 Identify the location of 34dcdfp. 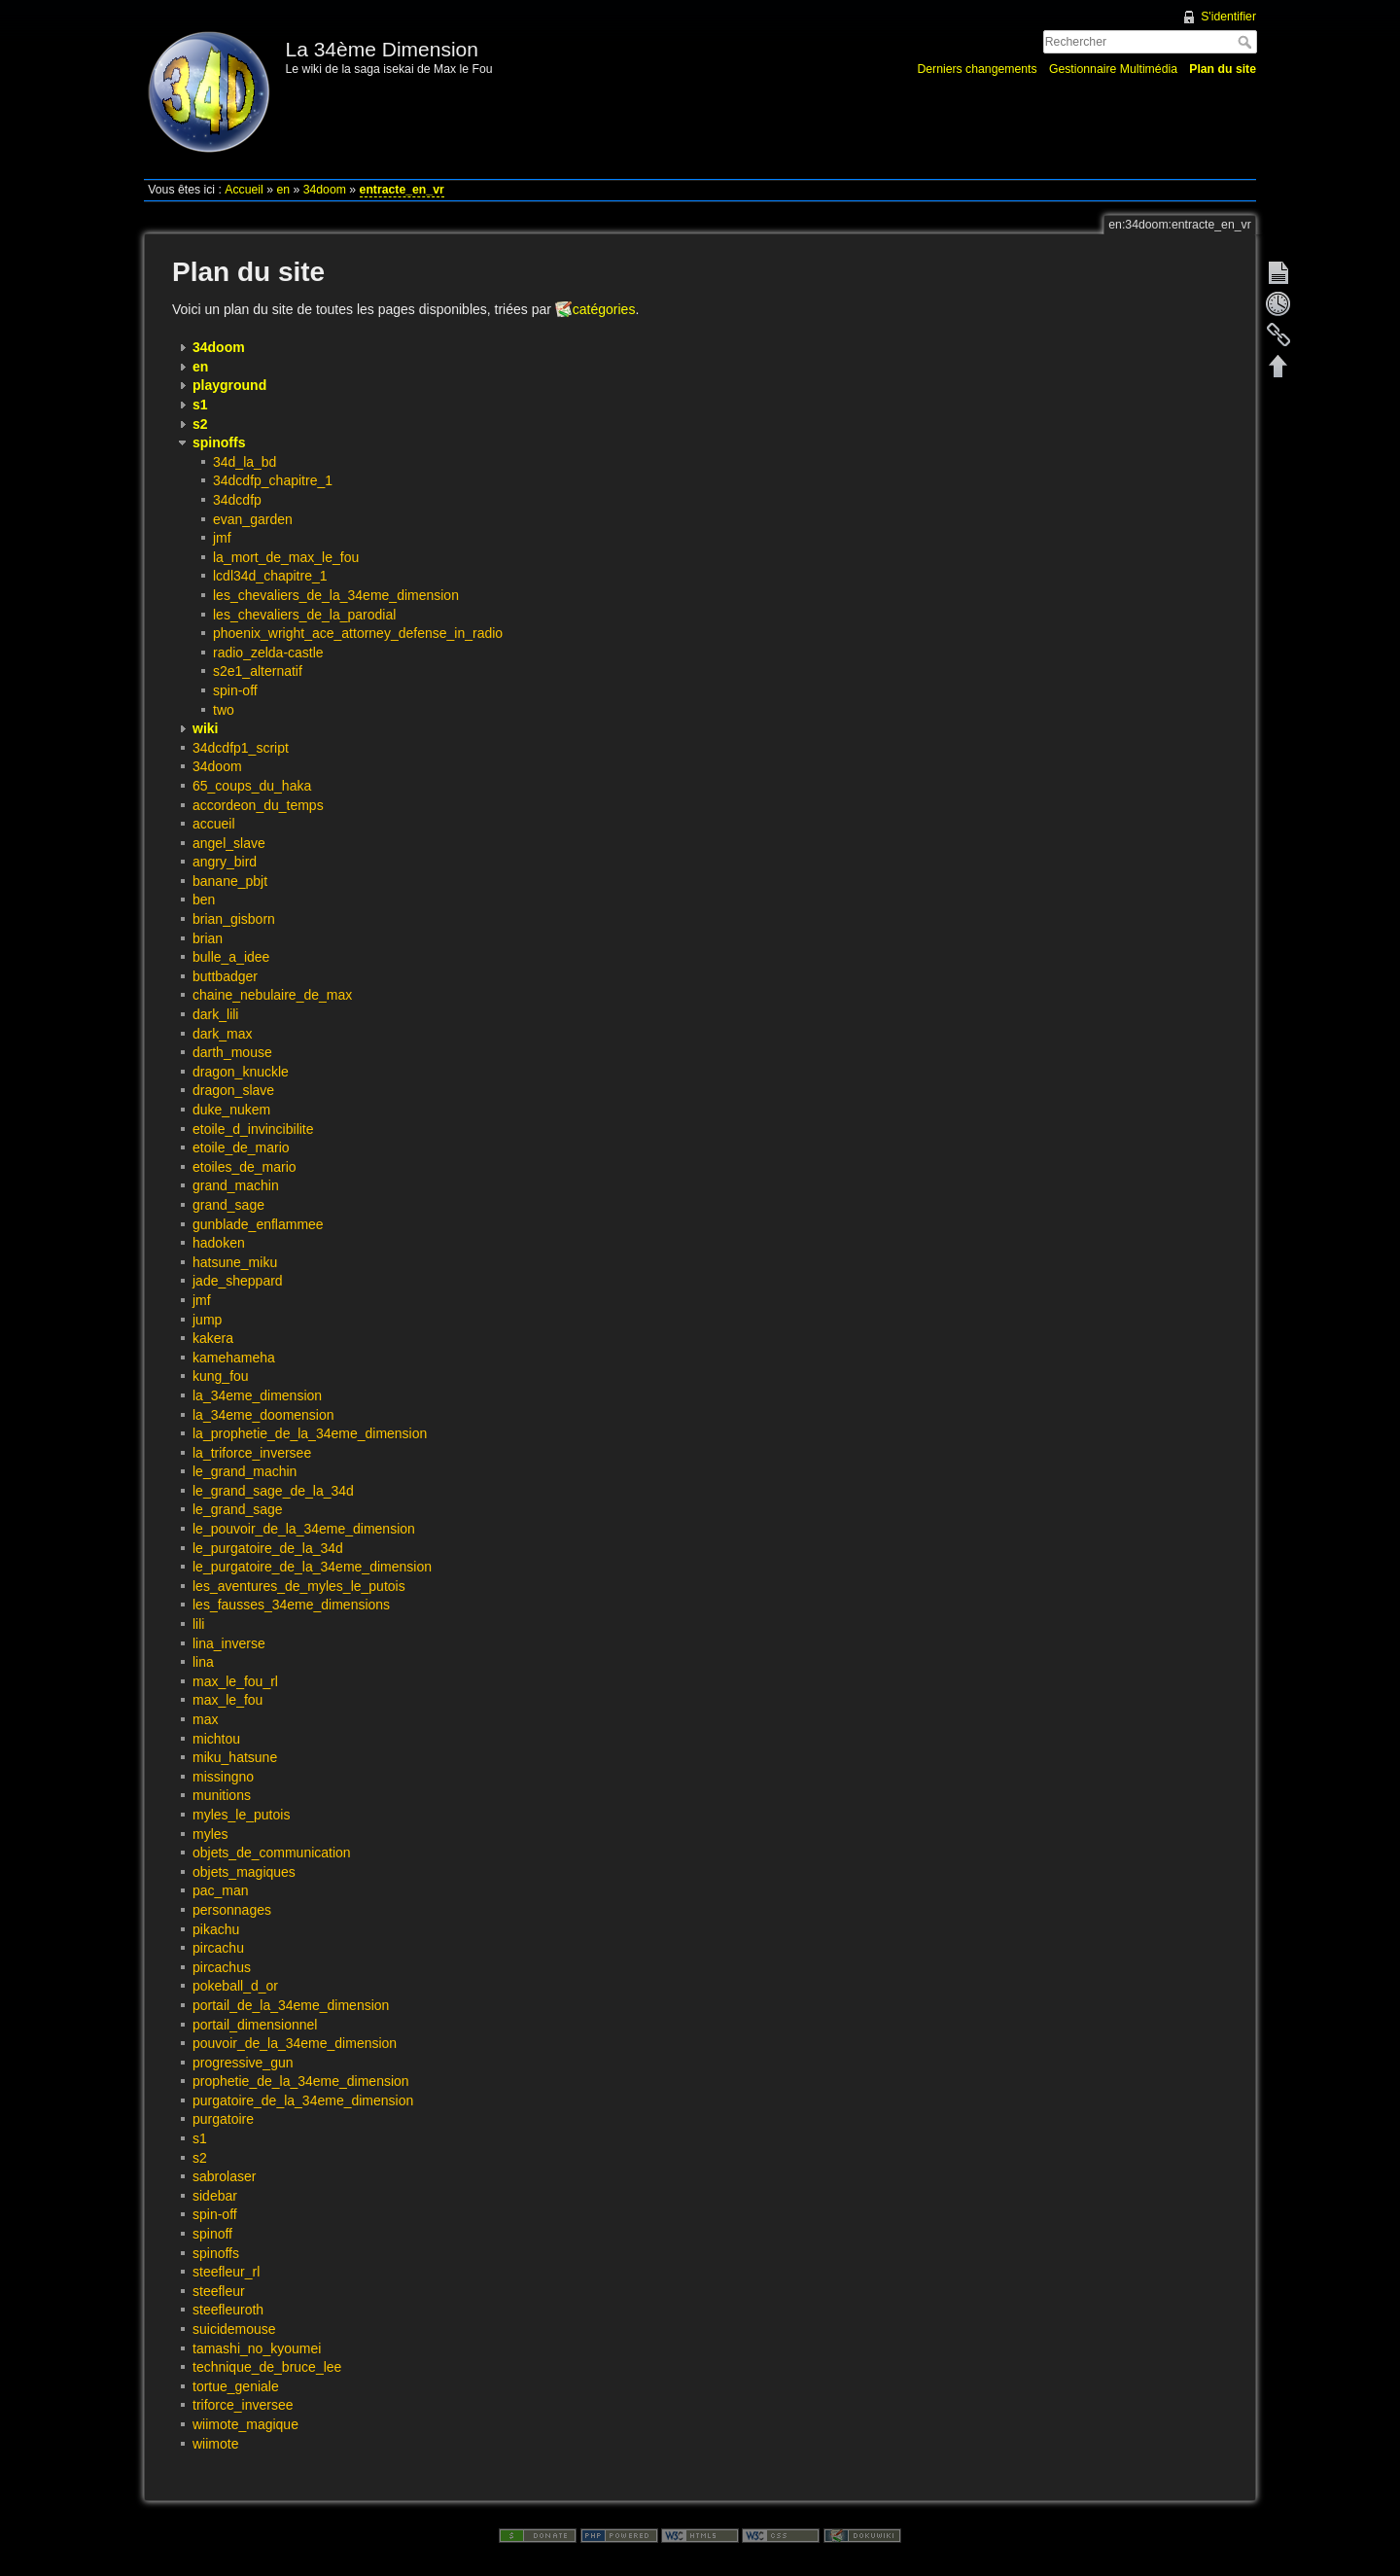
(237, 500).